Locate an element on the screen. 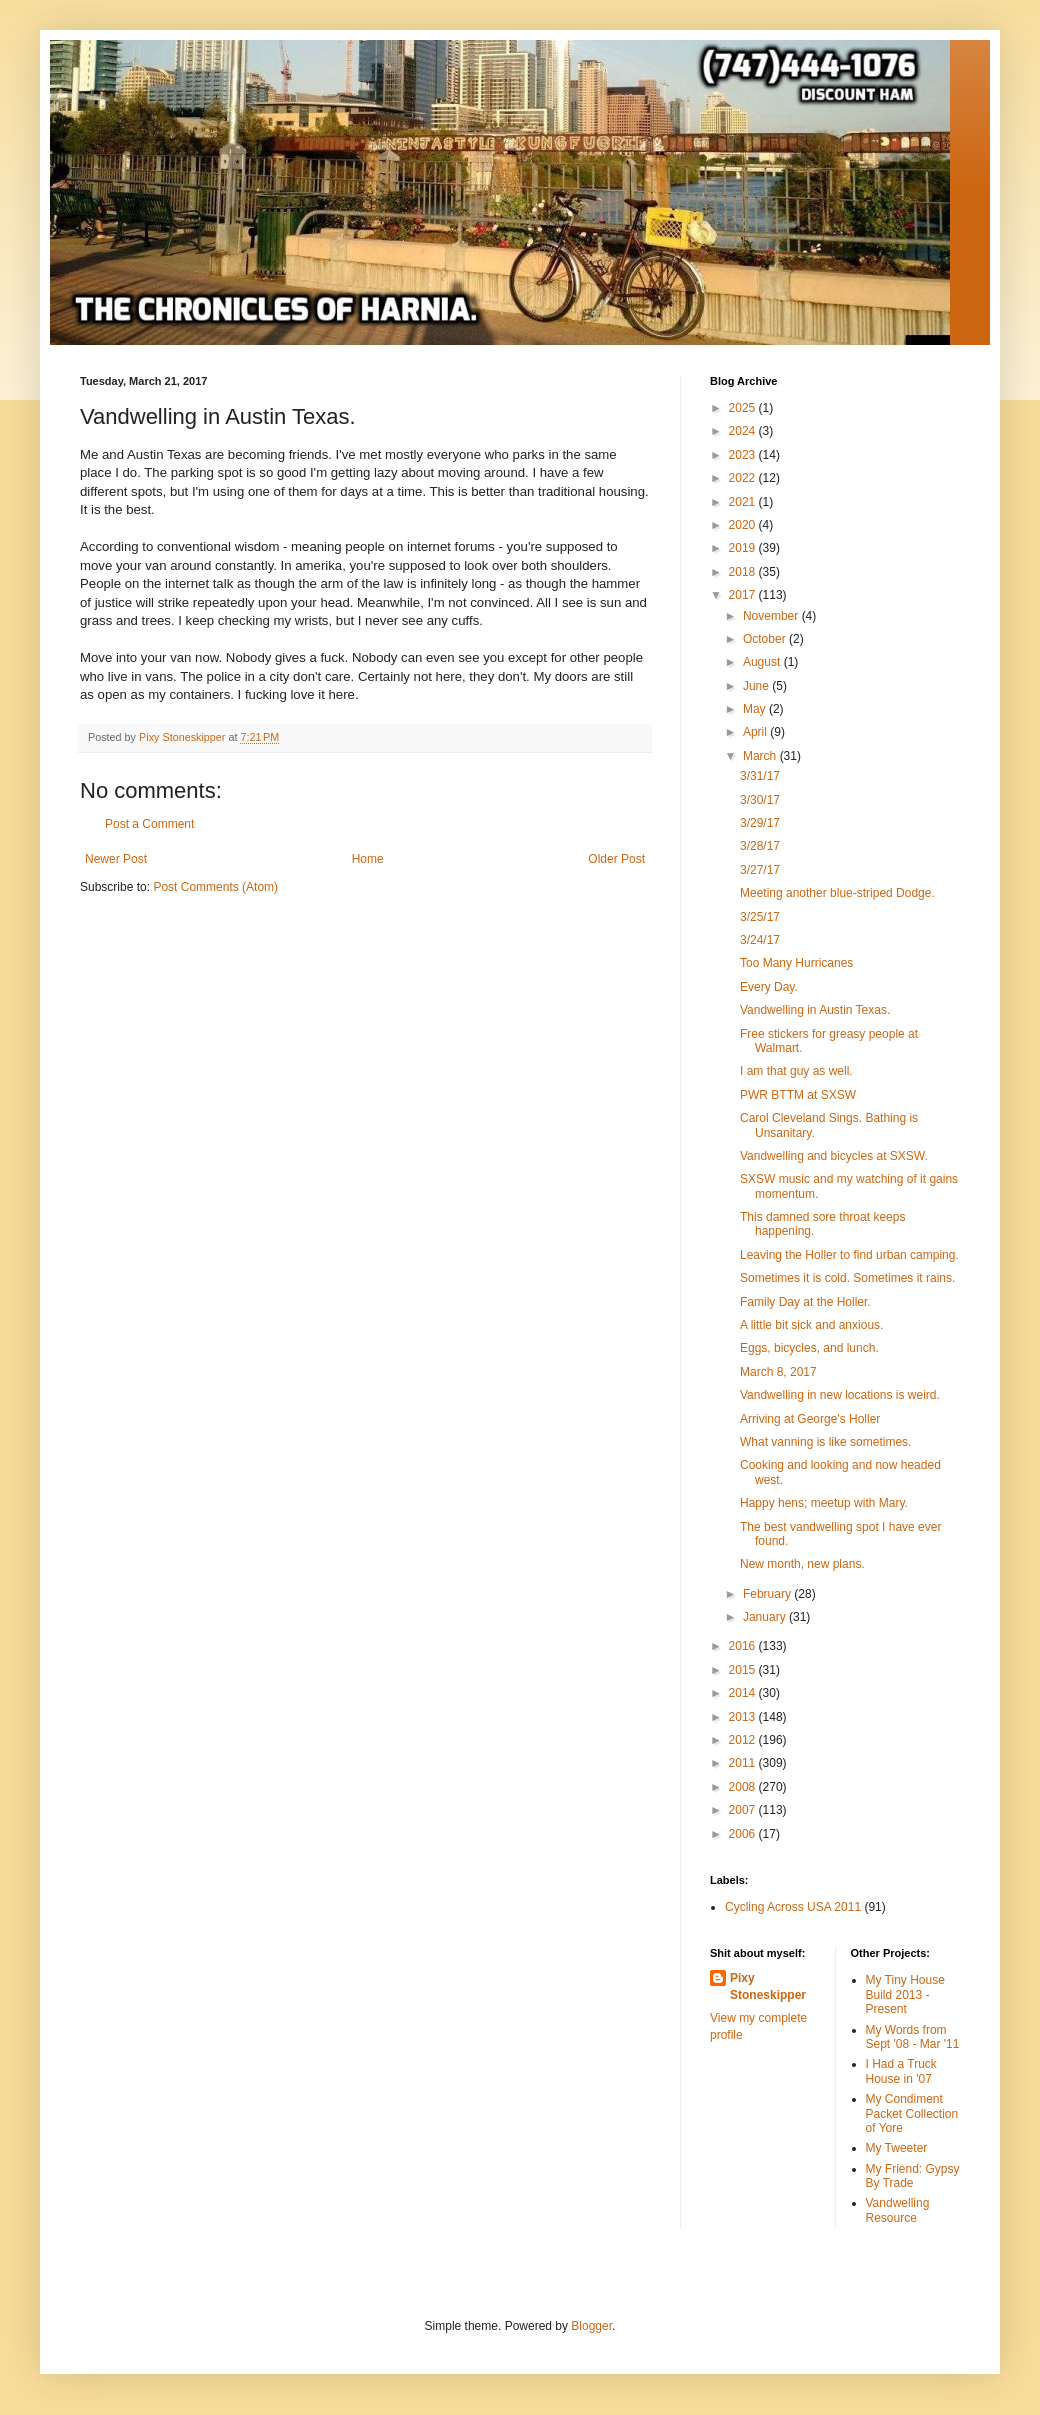 The width and height of the screenshot is (1040, 2415). Newer Post is located at coordinates (116, 859).